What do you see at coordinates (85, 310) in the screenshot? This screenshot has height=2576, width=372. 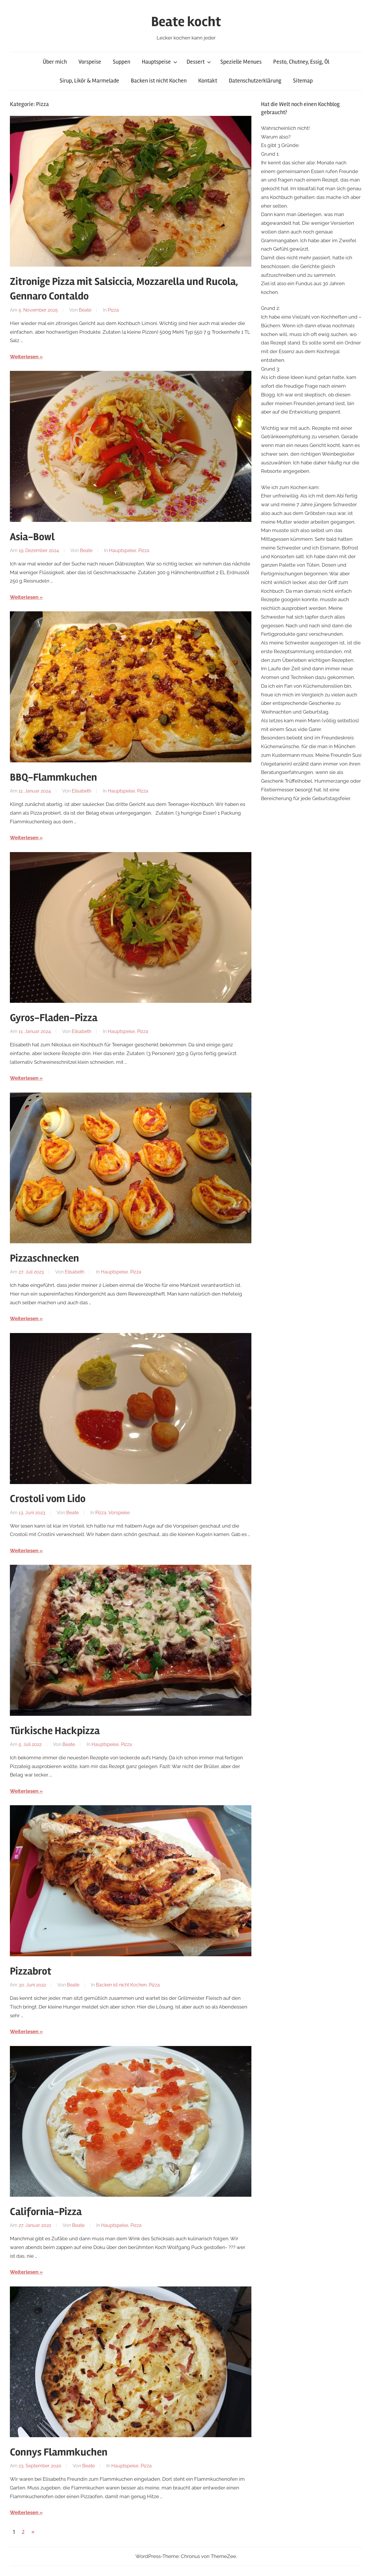 I see `Beate` at bounding box center [85, 310].